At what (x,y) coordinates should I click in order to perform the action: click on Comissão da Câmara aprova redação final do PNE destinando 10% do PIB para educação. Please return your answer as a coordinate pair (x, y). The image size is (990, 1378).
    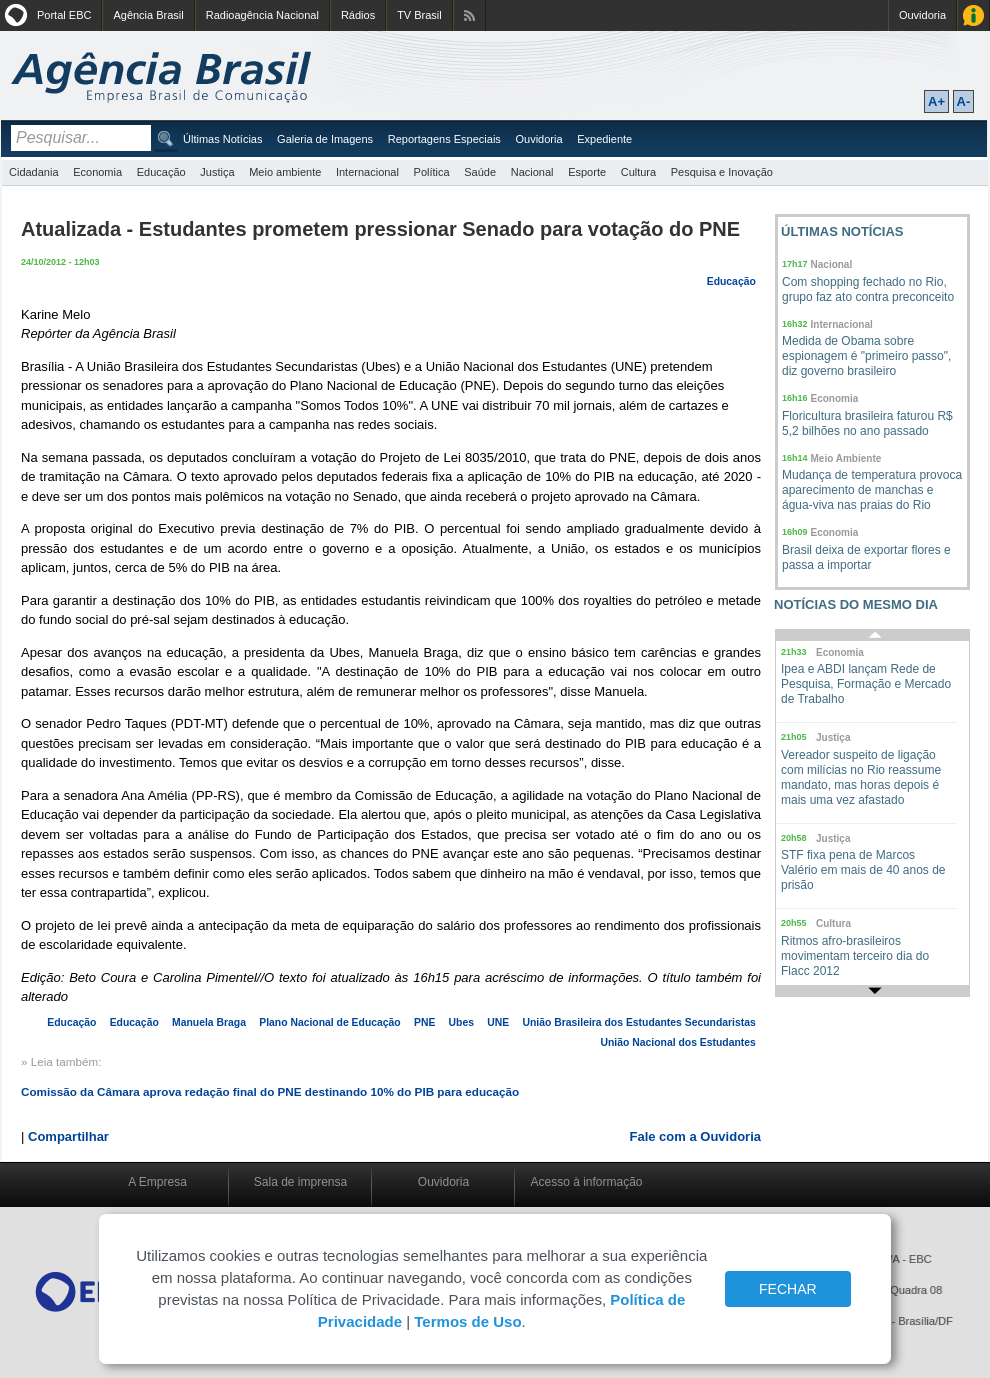
    Looking at the image, I should click on (270, 1091).